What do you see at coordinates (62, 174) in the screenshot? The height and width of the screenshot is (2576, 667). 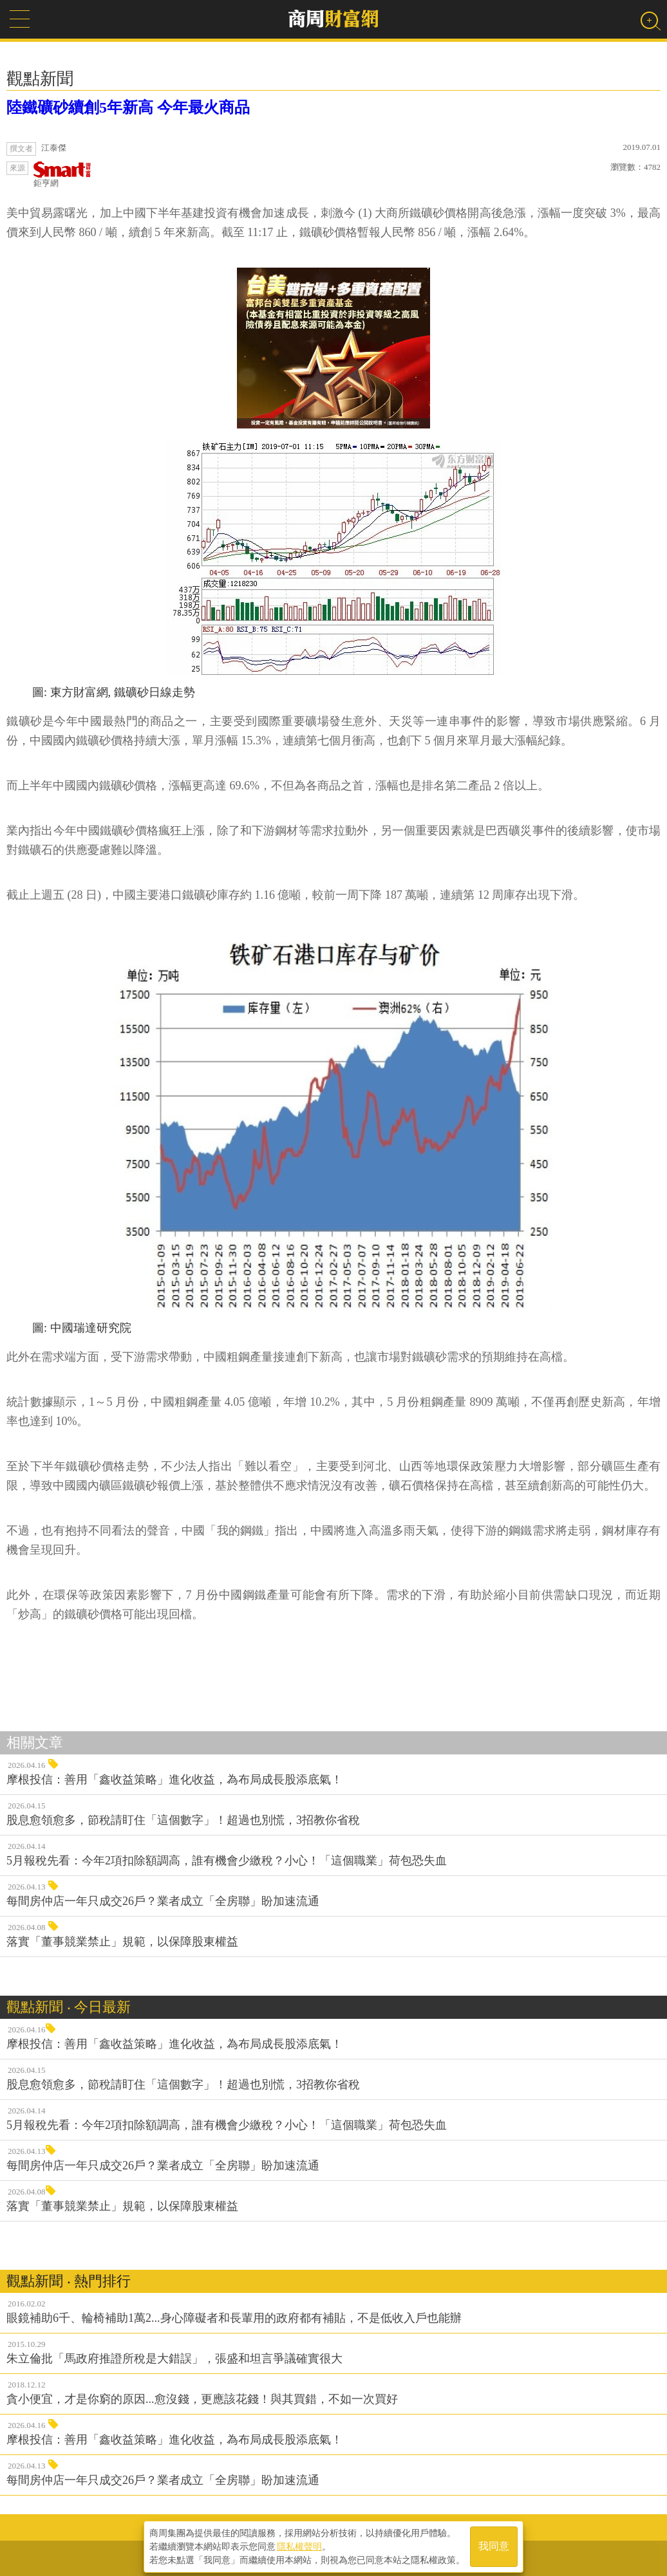 I see `鉅亨網` at bounding box center [62, 174].